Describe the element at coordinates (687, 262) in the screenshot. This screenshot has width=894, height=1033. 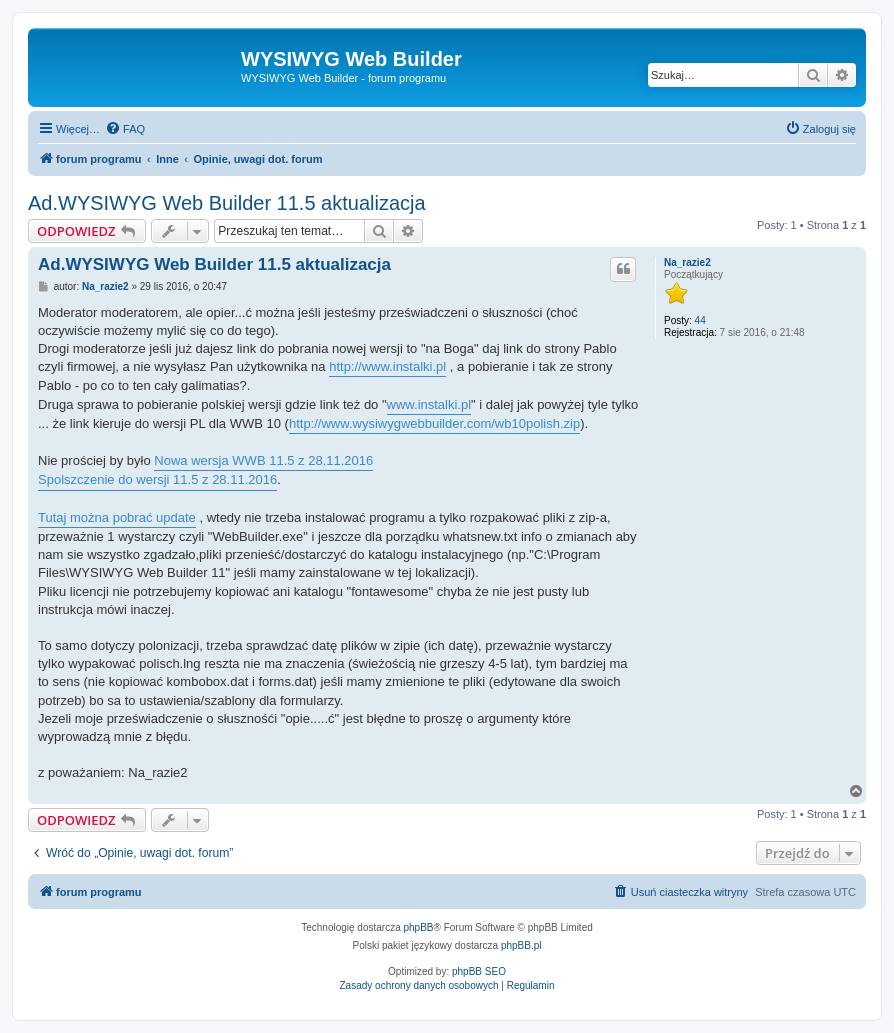
I see `Na_razie2` at that location.